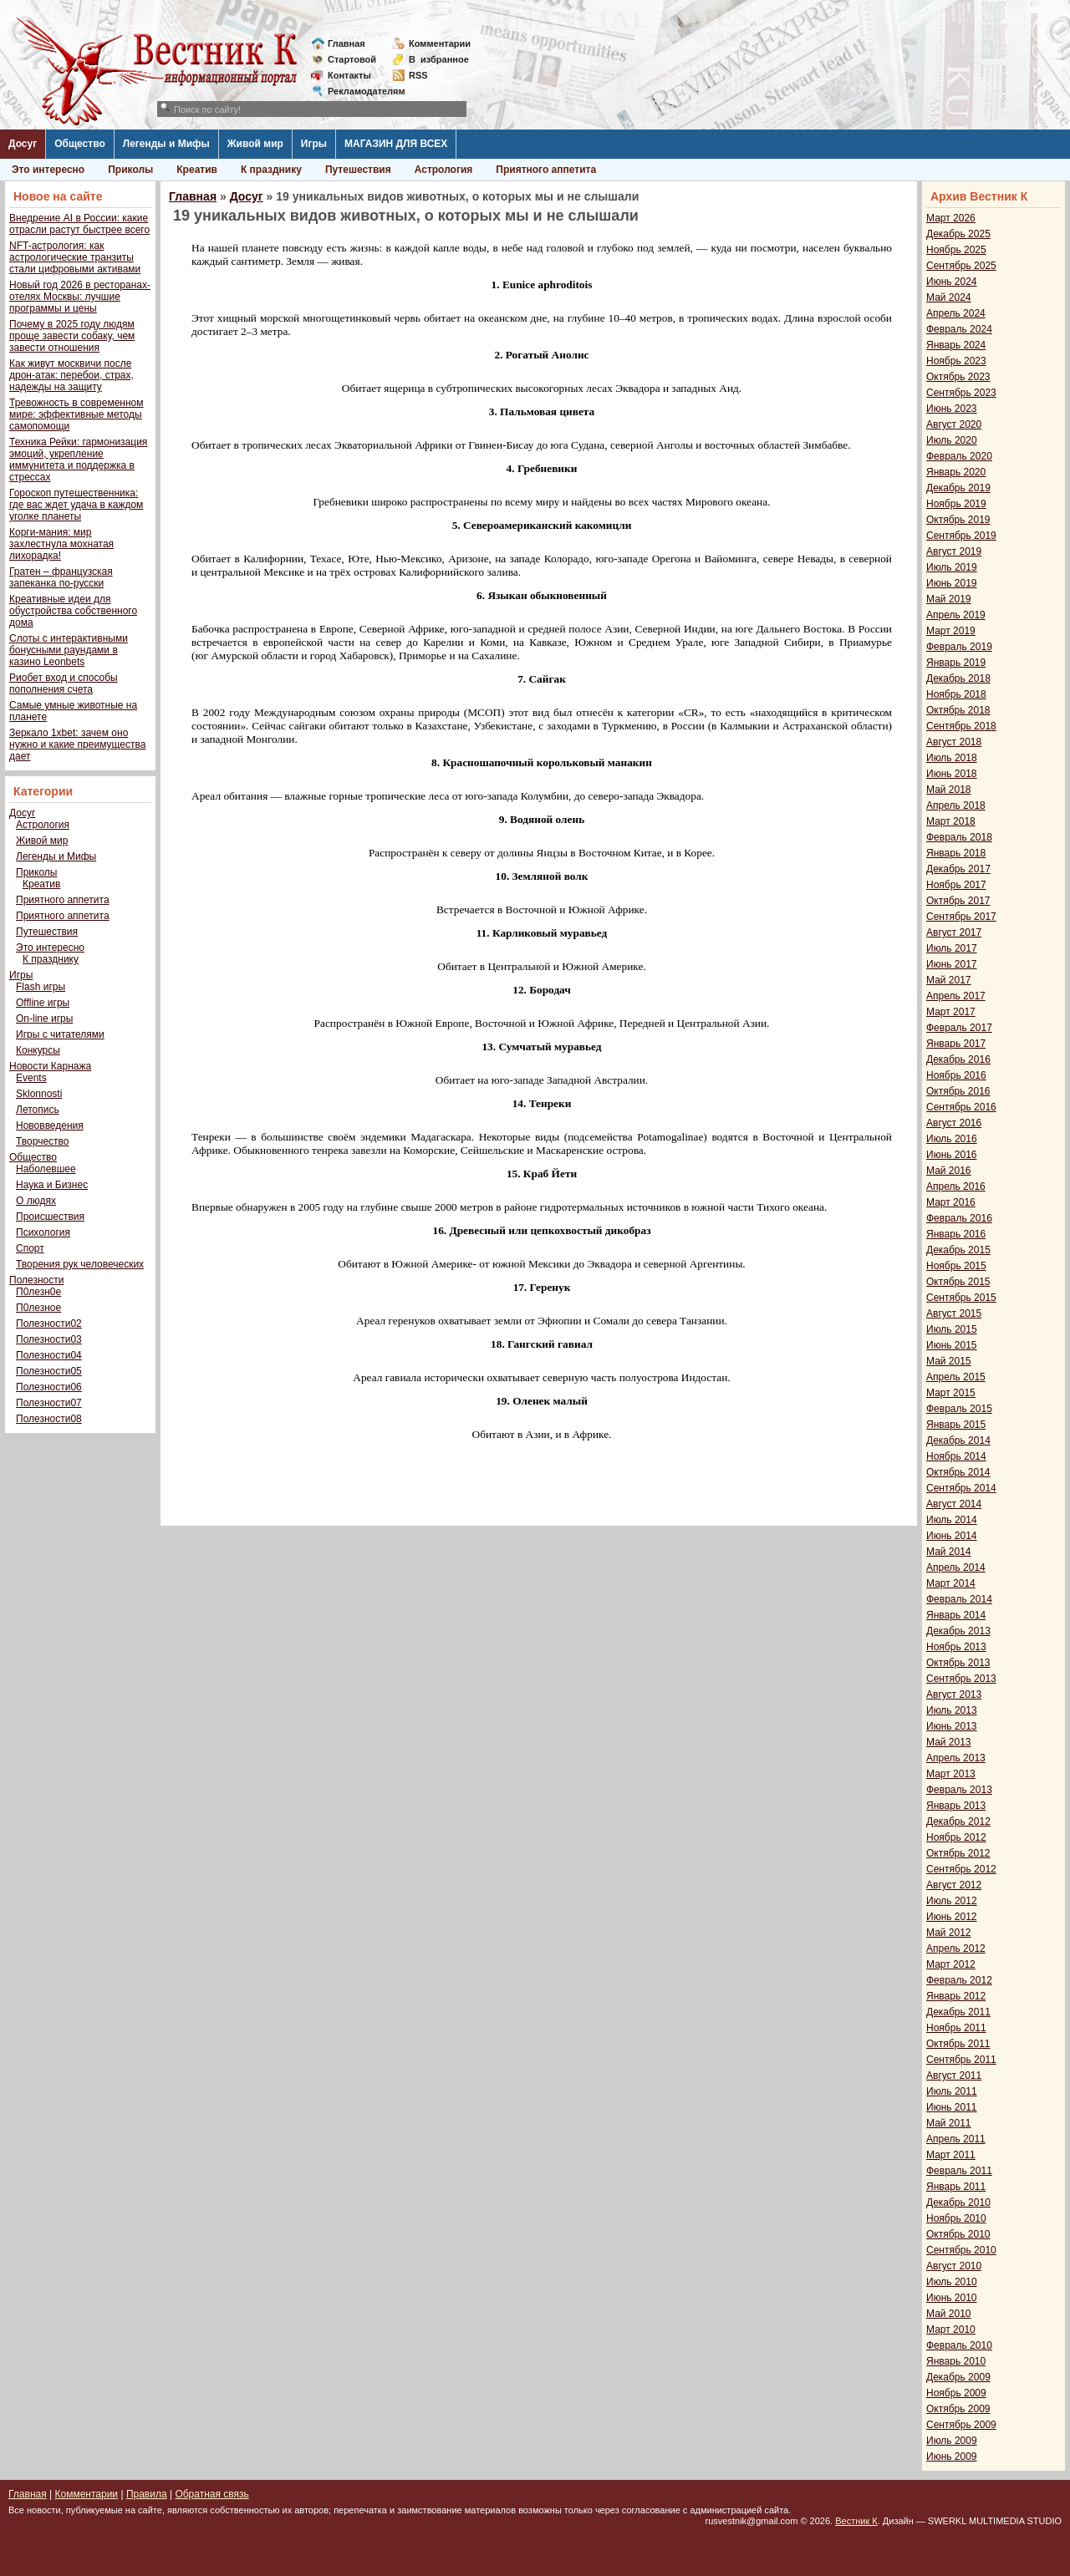  I want to click on Сентябрь 2015, so click(961, 1297).